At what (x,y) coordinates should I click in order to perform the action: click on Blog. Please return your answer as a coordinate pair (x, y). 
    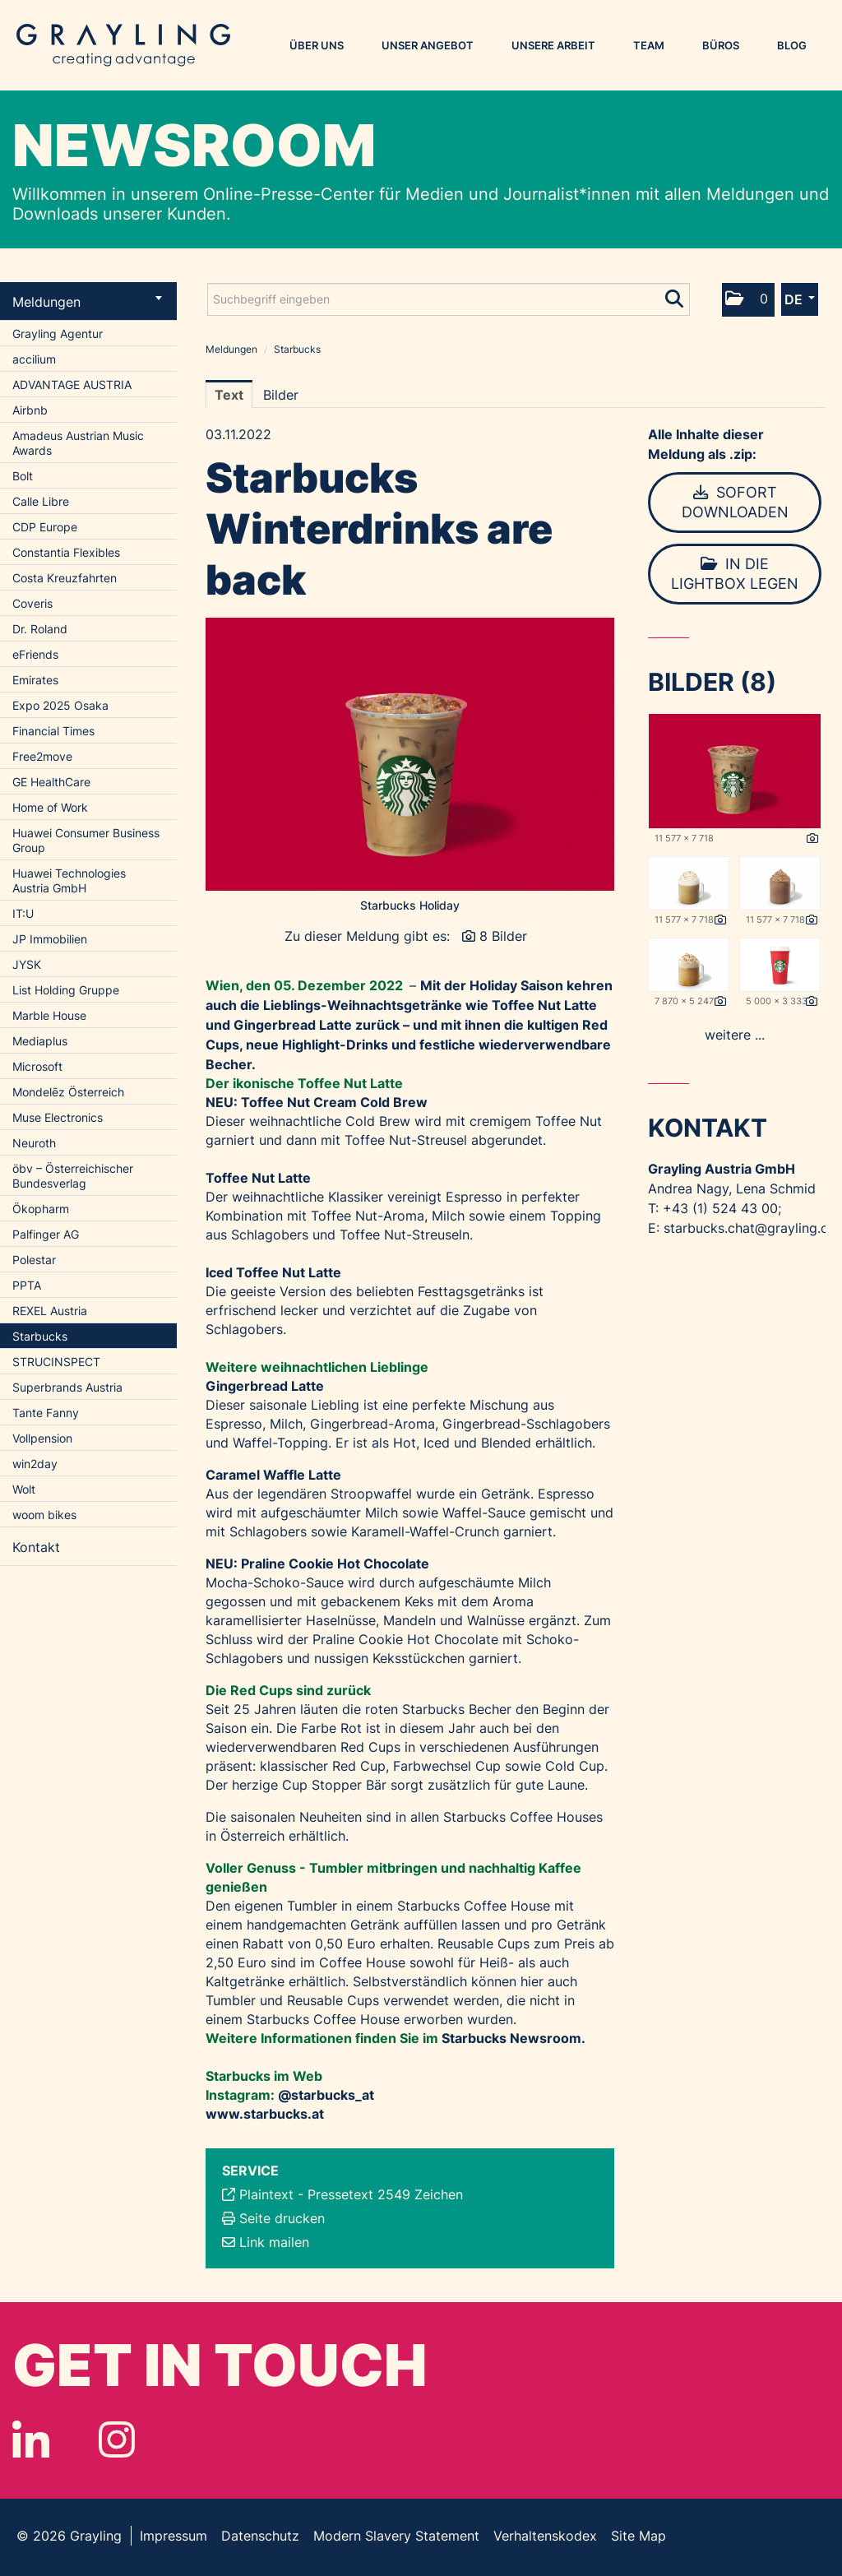
    Looking at the image, I should click on (792, 45).